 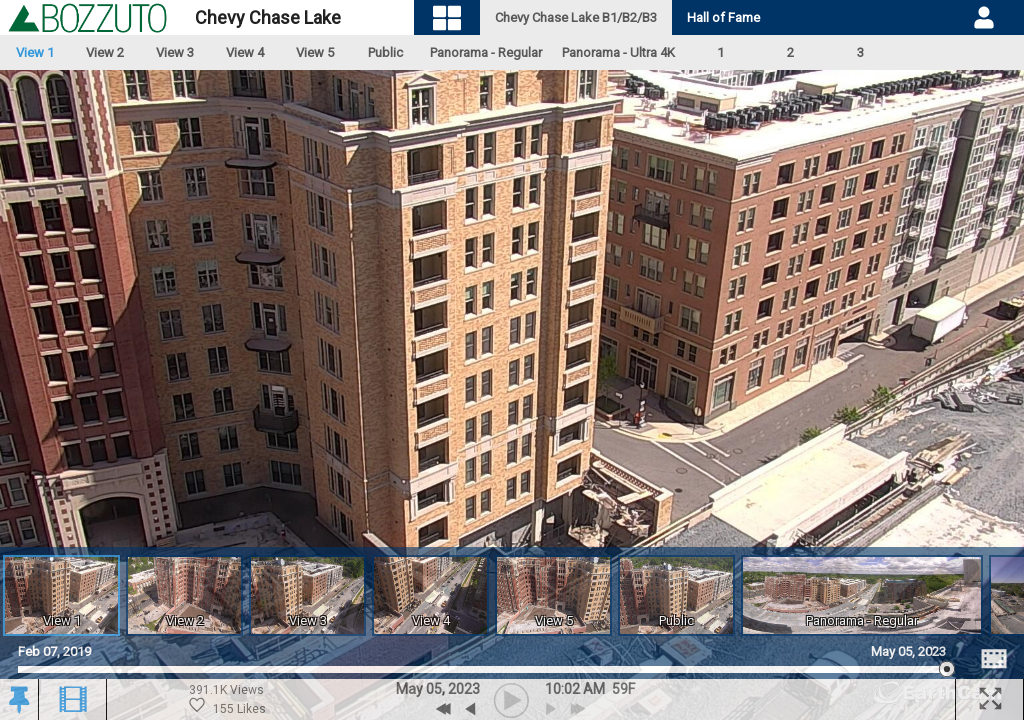 I want to click on View 4, so click(x=245, y=52).